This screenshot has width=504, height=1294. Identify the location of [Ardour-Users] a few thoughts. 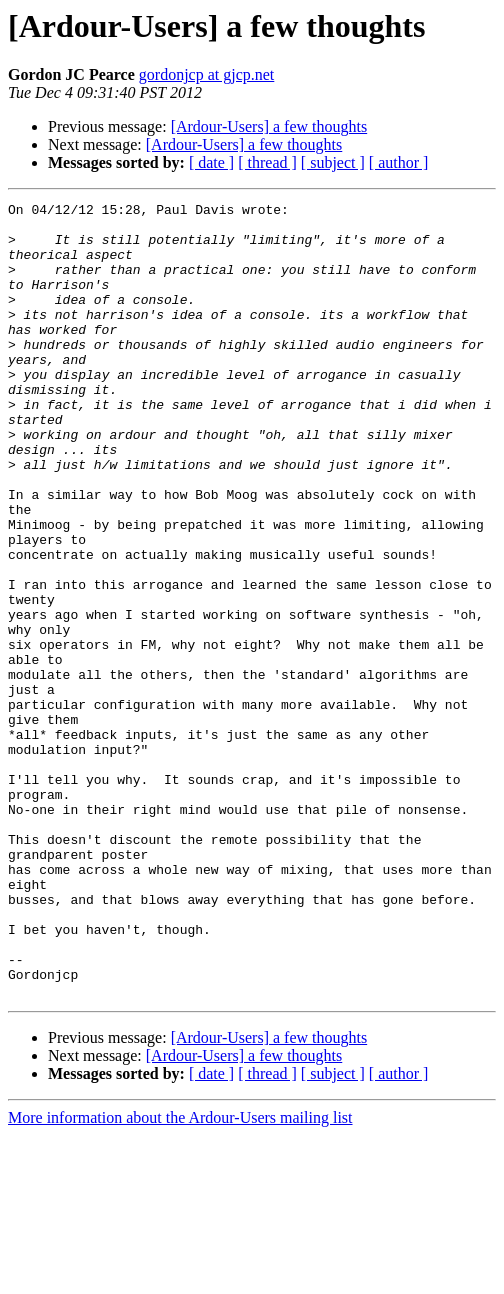
(269, 126).